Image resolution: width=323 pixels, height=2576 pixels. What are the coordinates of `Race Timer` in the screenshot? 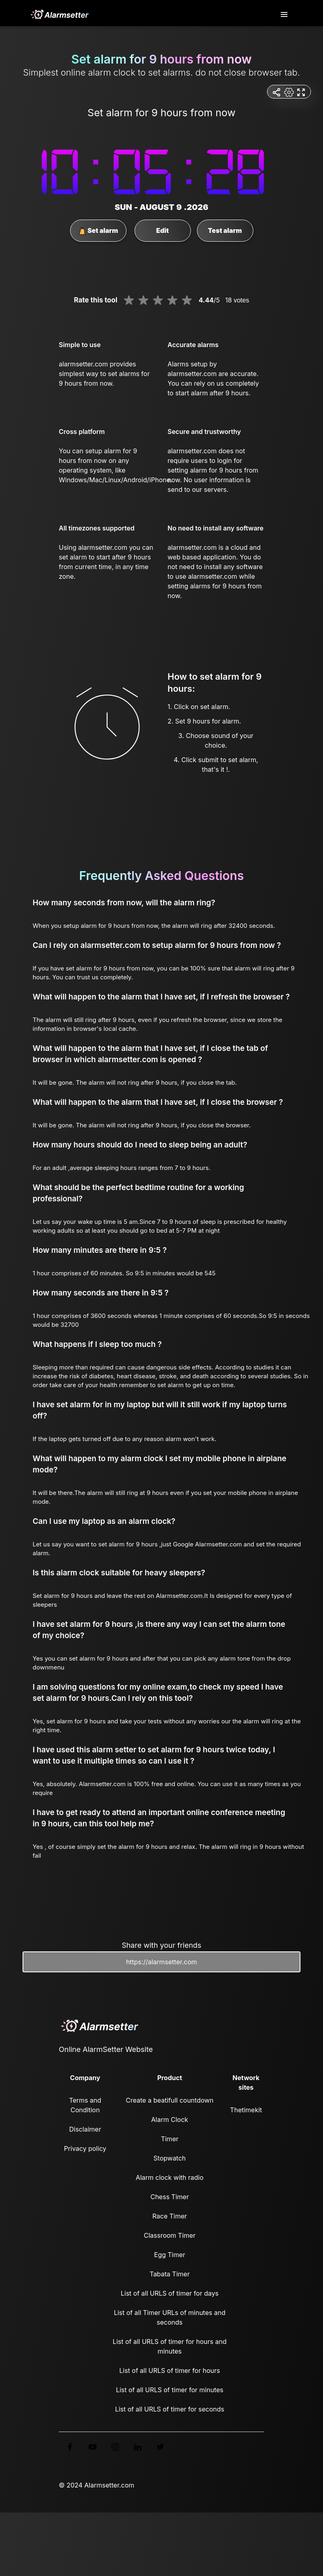 It's located at (169, 2216).